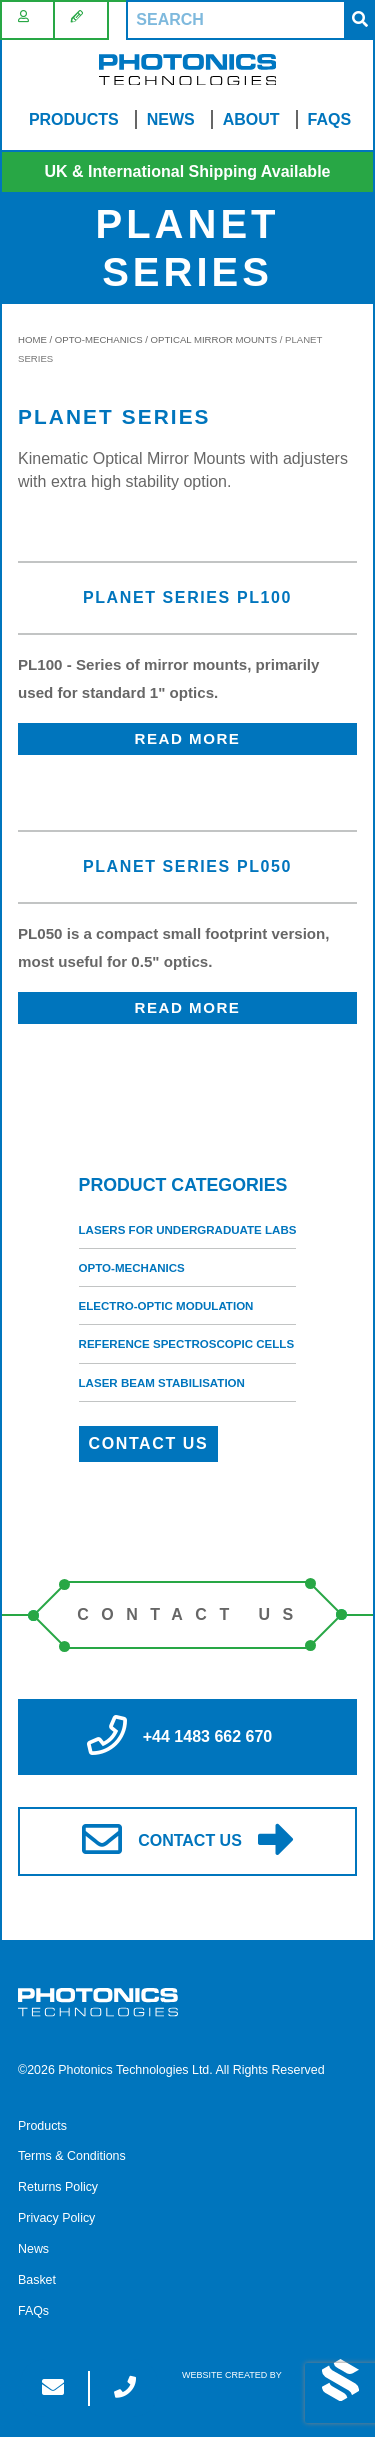 The height and width of the screenshot is (2437, 375). What do you see at coordinates (183, 1185) in the screenshot?
I see `Product categories` at bounding box center [183, 1185].